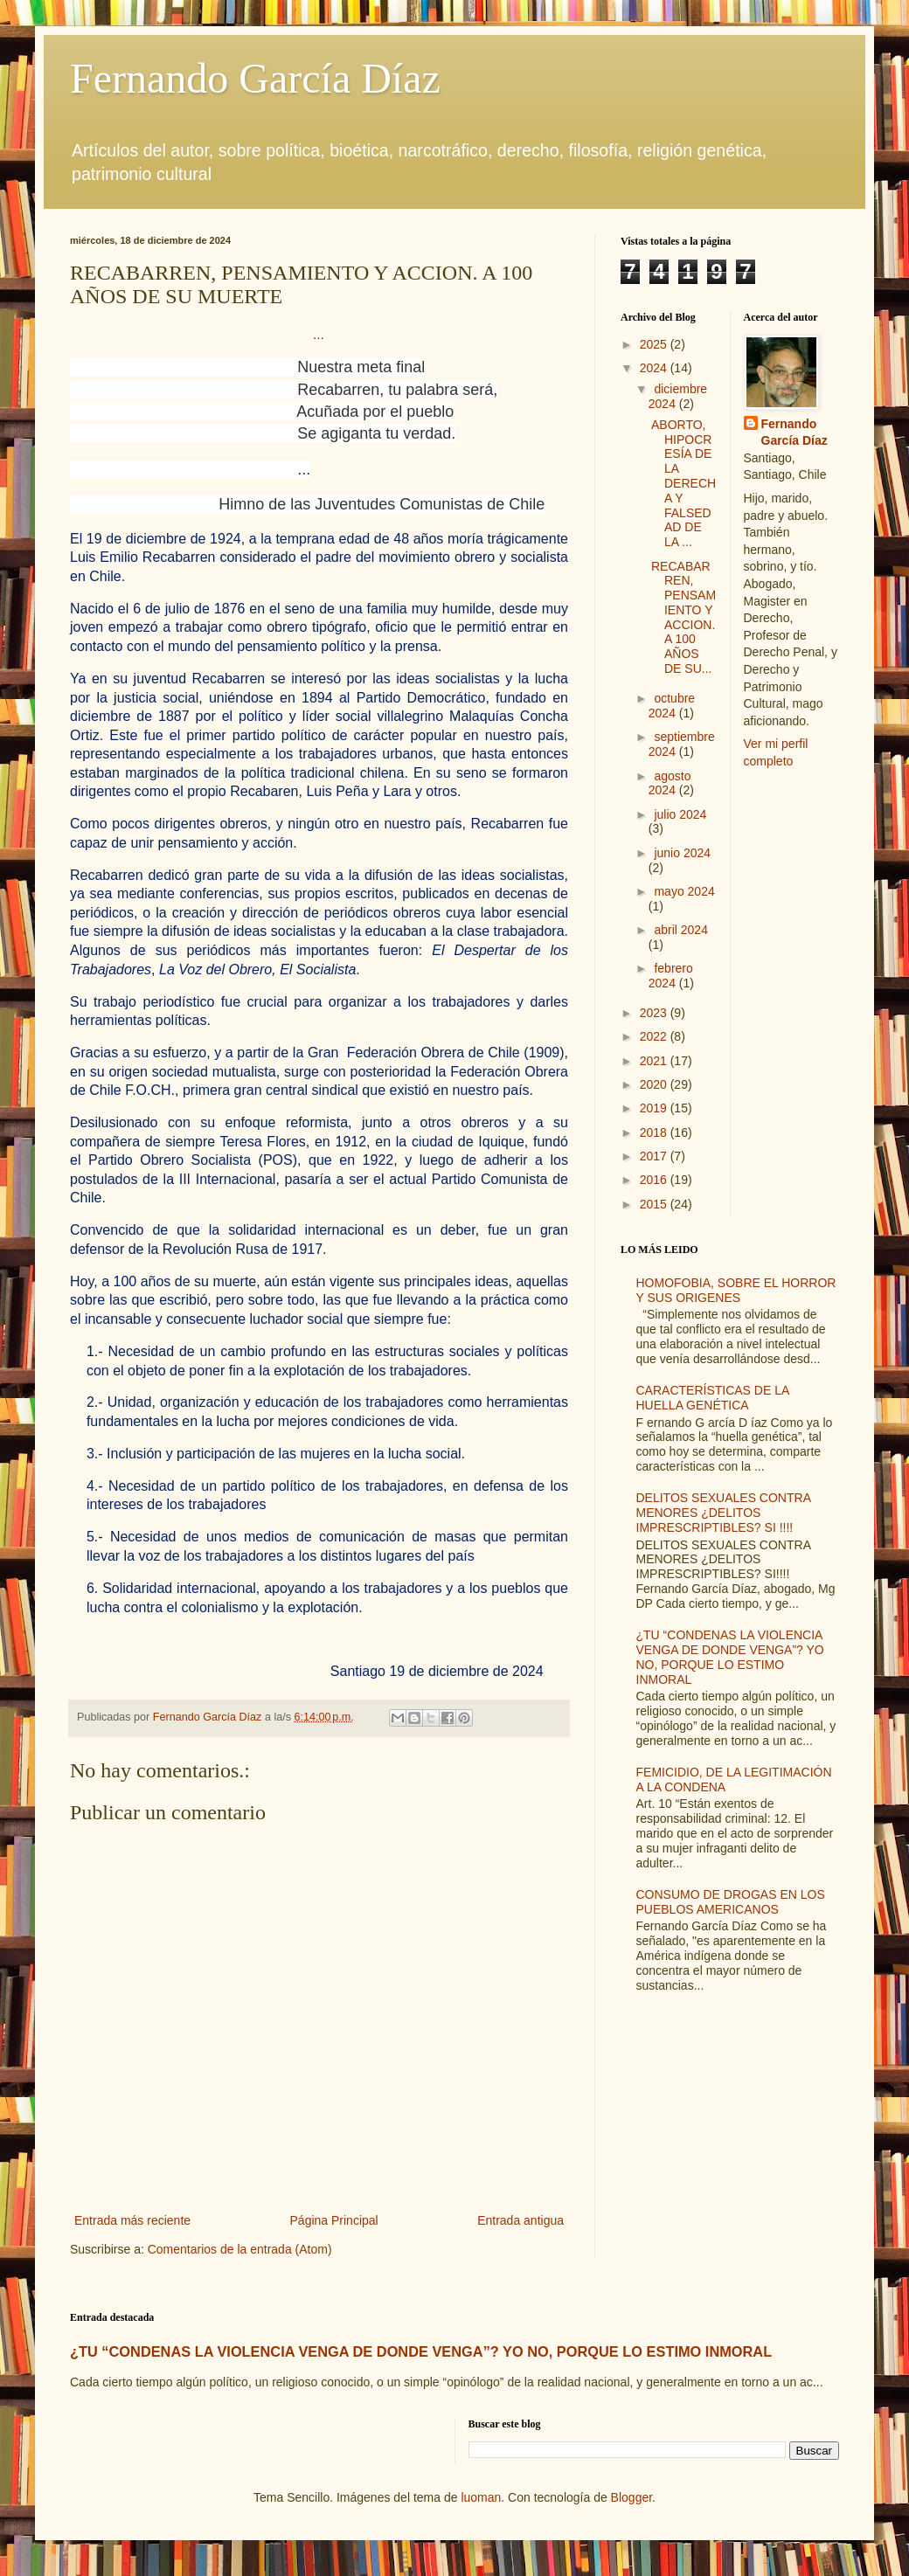  Describe the element at coordinates (240, 2249) in the screenshot. I see `Comentarios de la entrada (Atom)` at that location.